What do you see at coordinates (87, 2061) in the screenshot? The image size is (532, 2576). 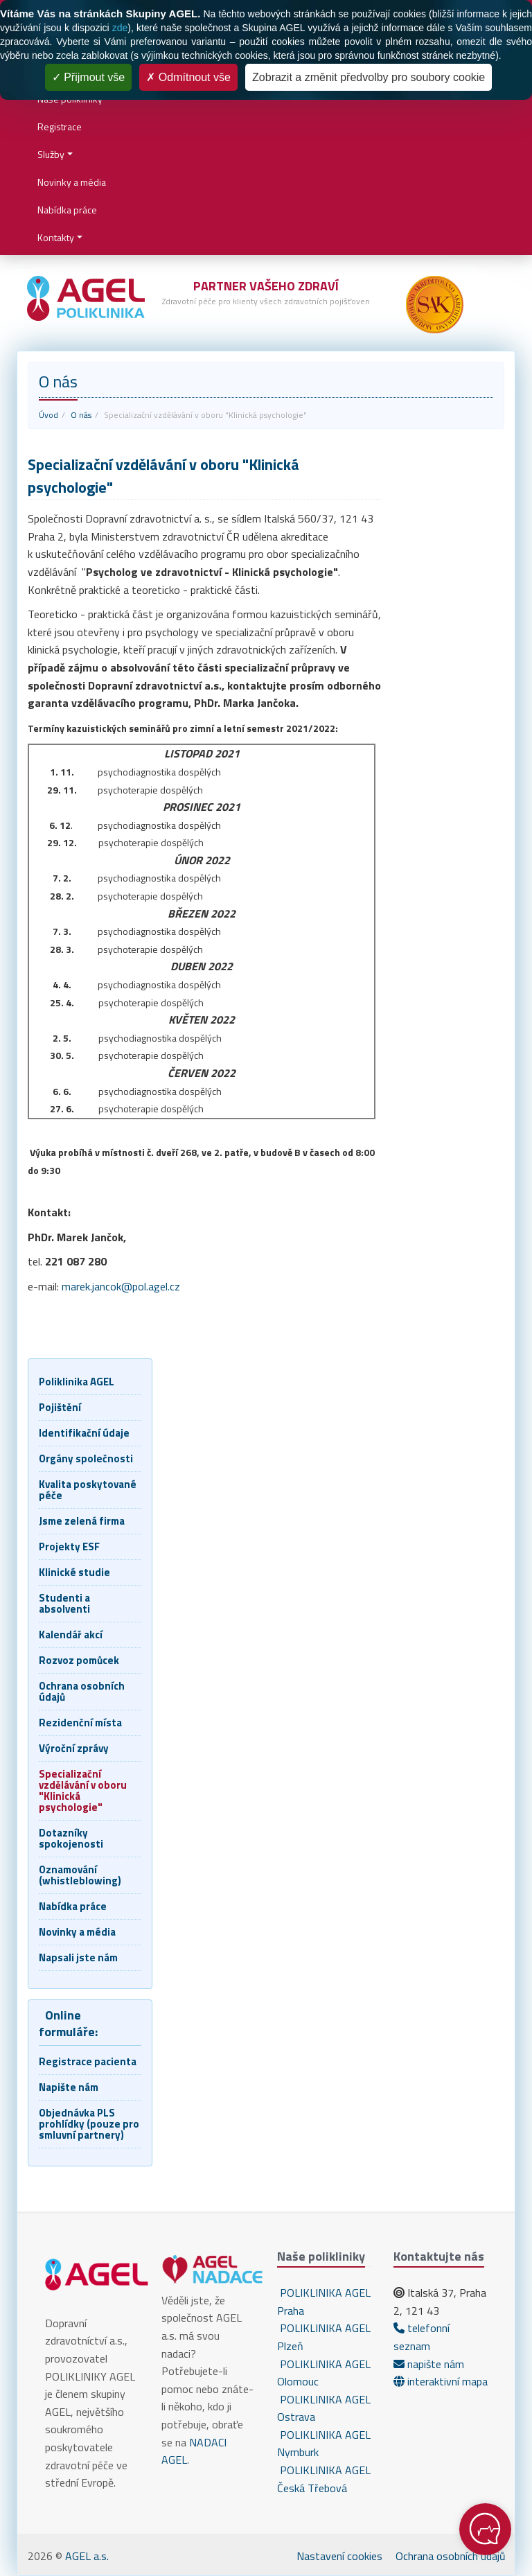 I see `Registrace pacienta` at bounding box center [87, 2061].